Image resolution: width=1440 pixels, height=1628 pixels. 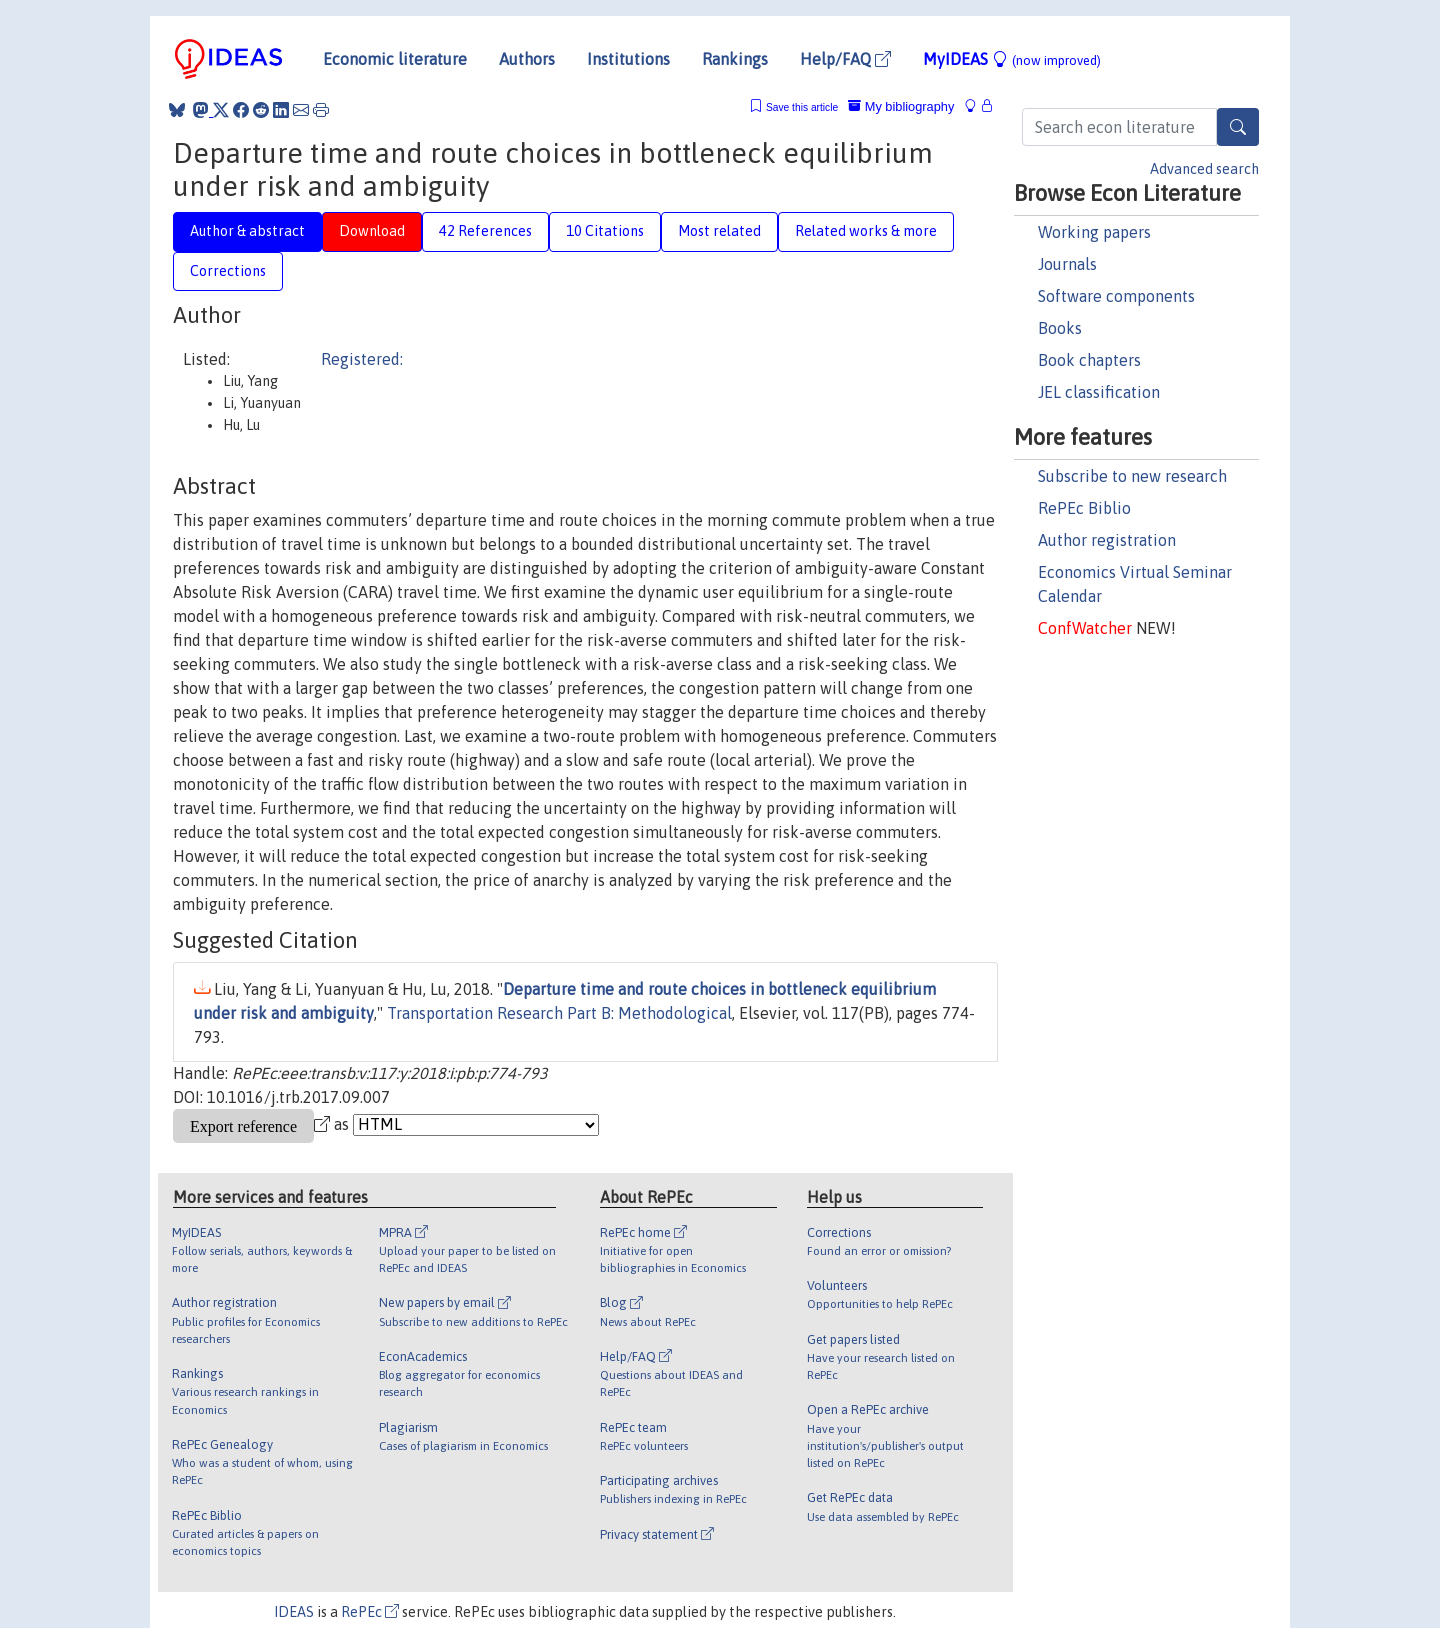 What do you see at coordinates (1204, 169) in the screenshot?
I see `Advanced search` at bounding box center [1204, 169].